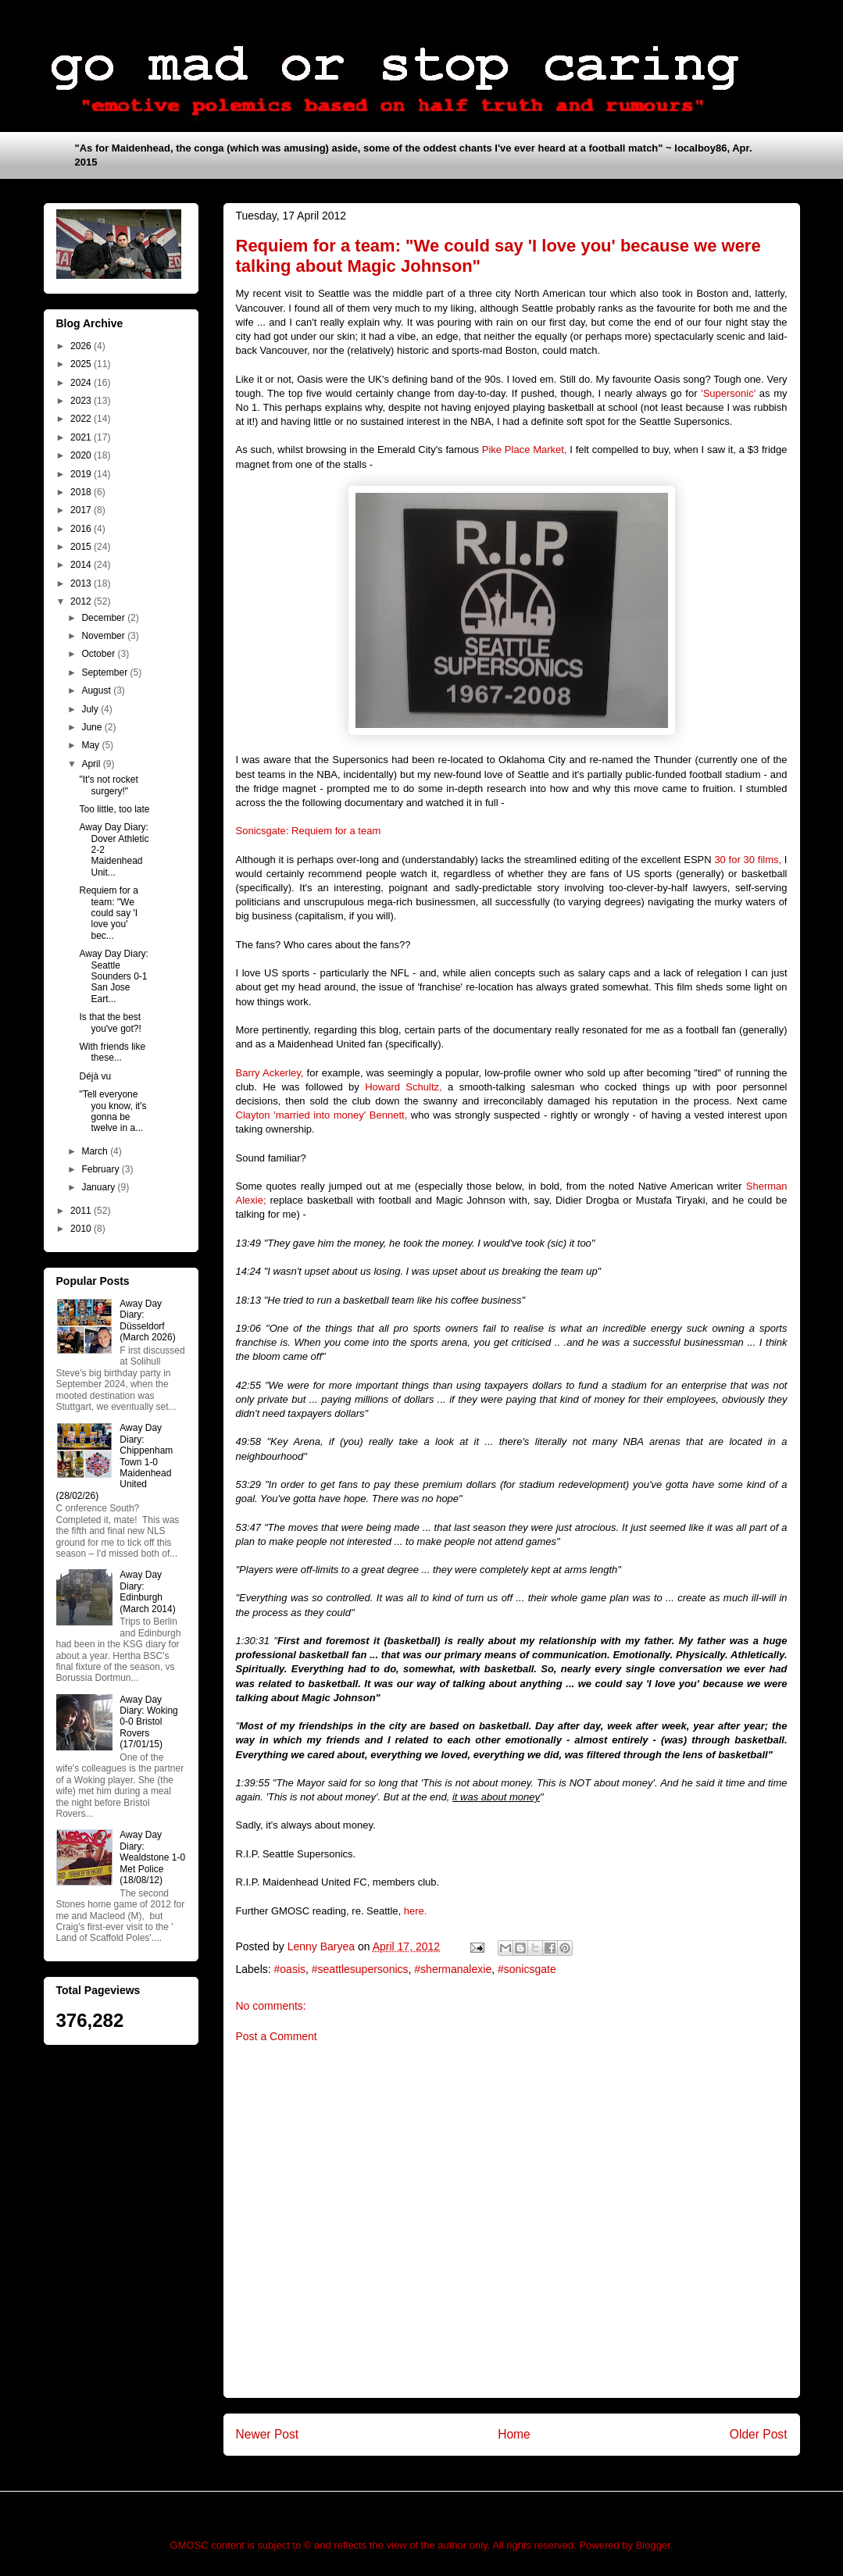 The height and width of the screenshot is (2576, 843). What do you see at coordinates (514, 2434) in the screenshot?
I see `Home` at bounding box center [514, 2434].